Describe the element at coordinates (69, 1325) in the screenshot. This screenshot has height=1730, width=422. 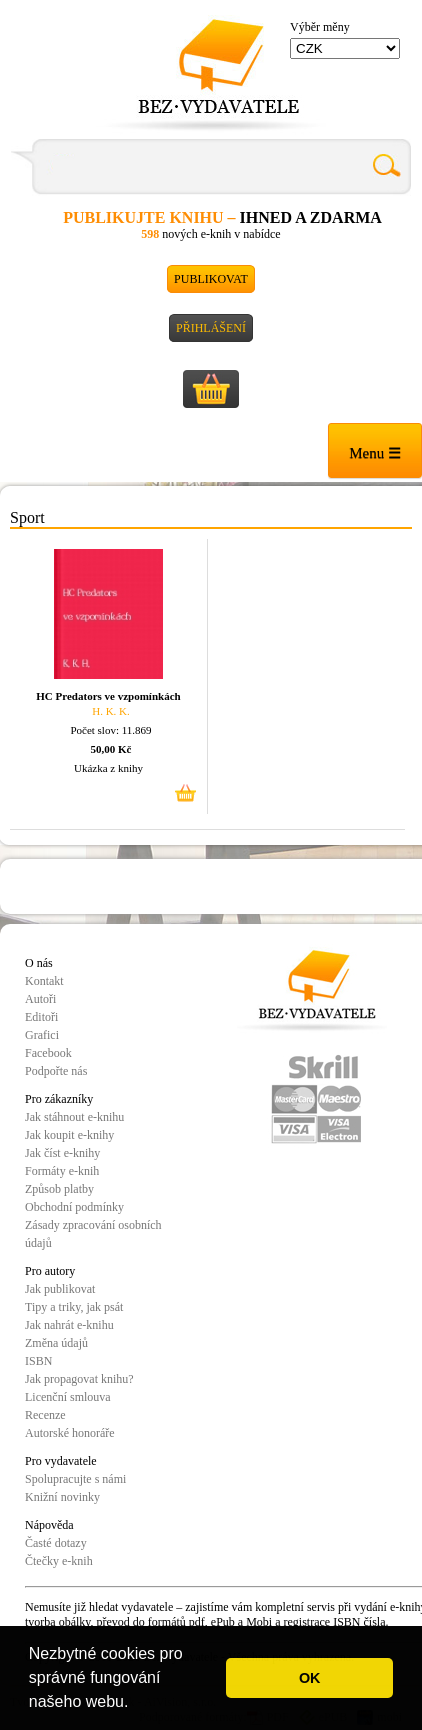
I see `Jak nahrát e-knihu` at that location.